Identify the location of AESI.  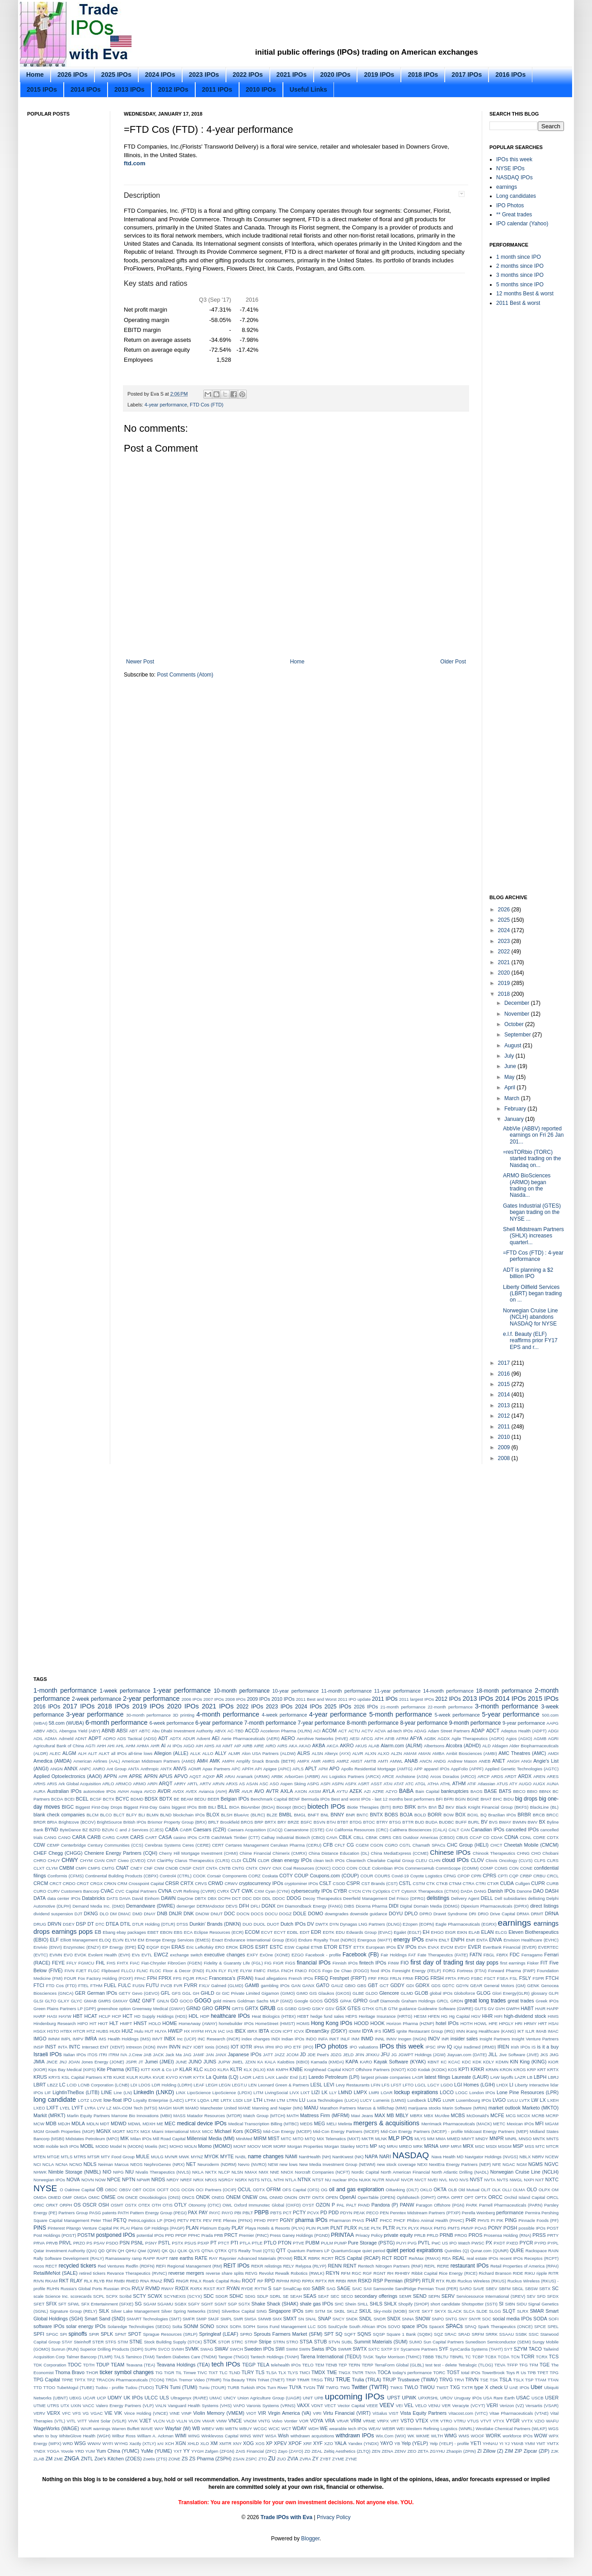
(354, 1738).